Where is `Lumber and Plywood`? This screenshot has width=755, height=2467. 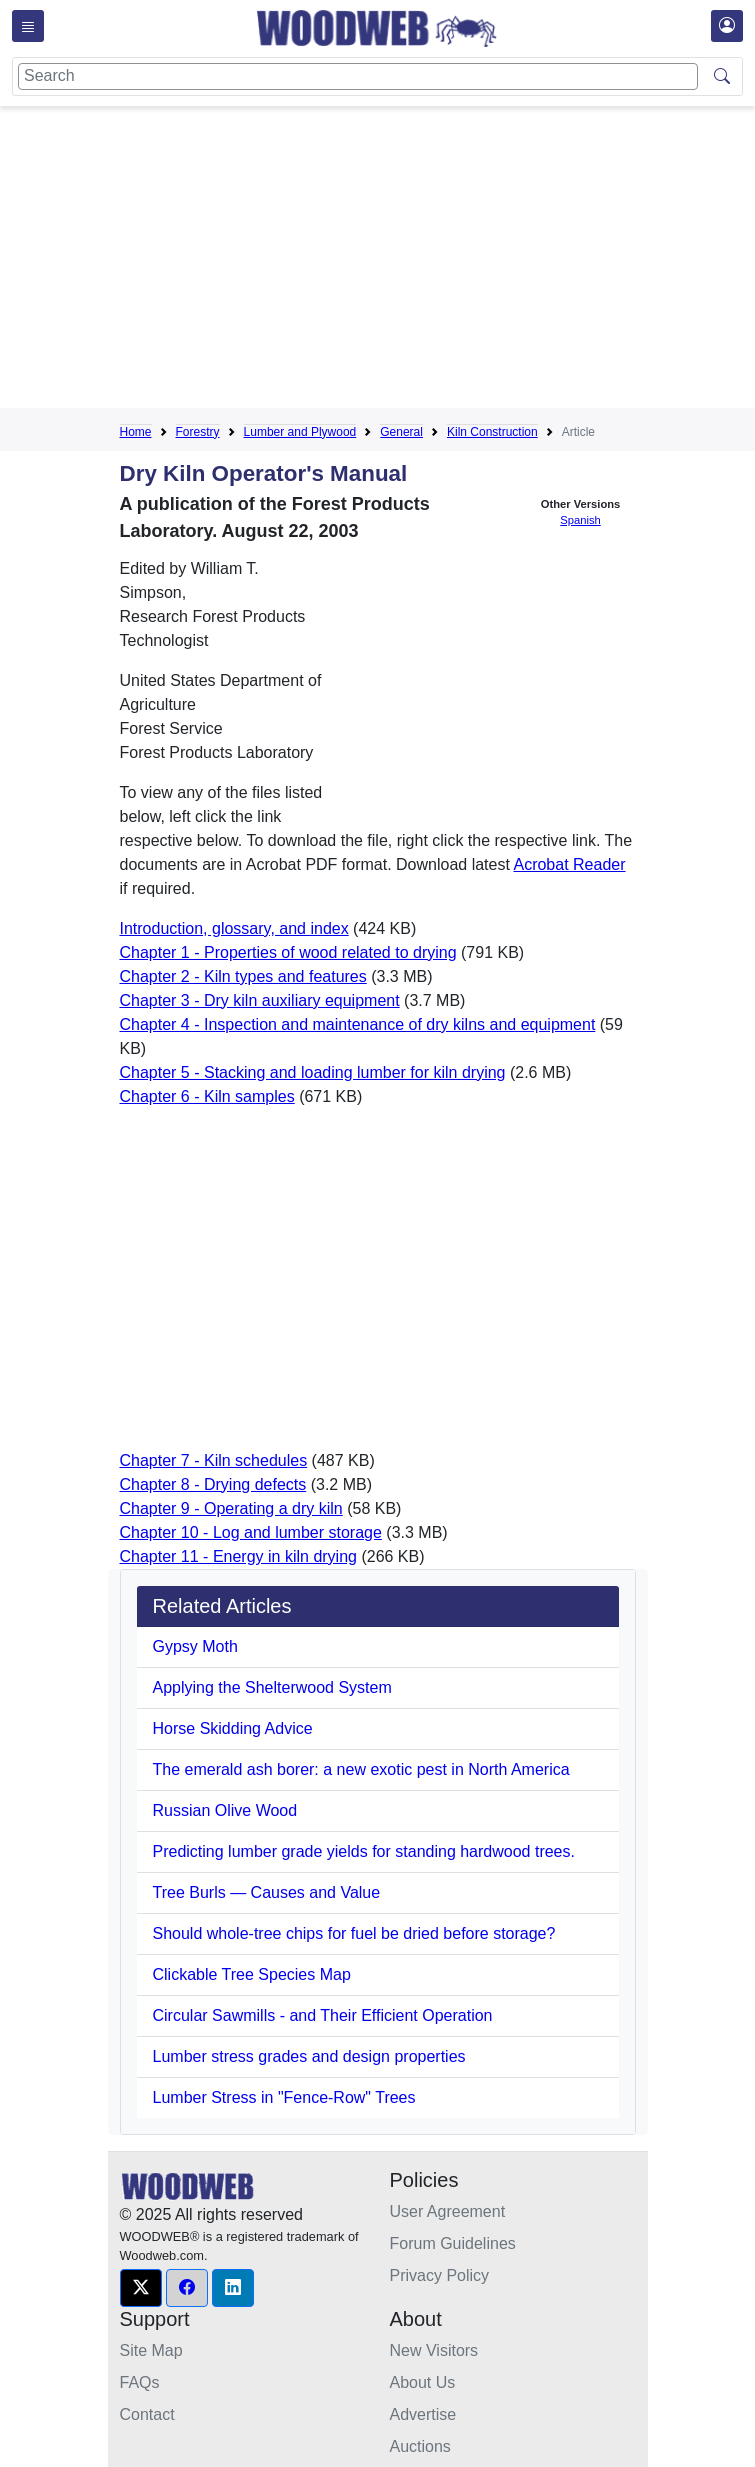
Lumber and Plywood is located at coordinates (300, 432).